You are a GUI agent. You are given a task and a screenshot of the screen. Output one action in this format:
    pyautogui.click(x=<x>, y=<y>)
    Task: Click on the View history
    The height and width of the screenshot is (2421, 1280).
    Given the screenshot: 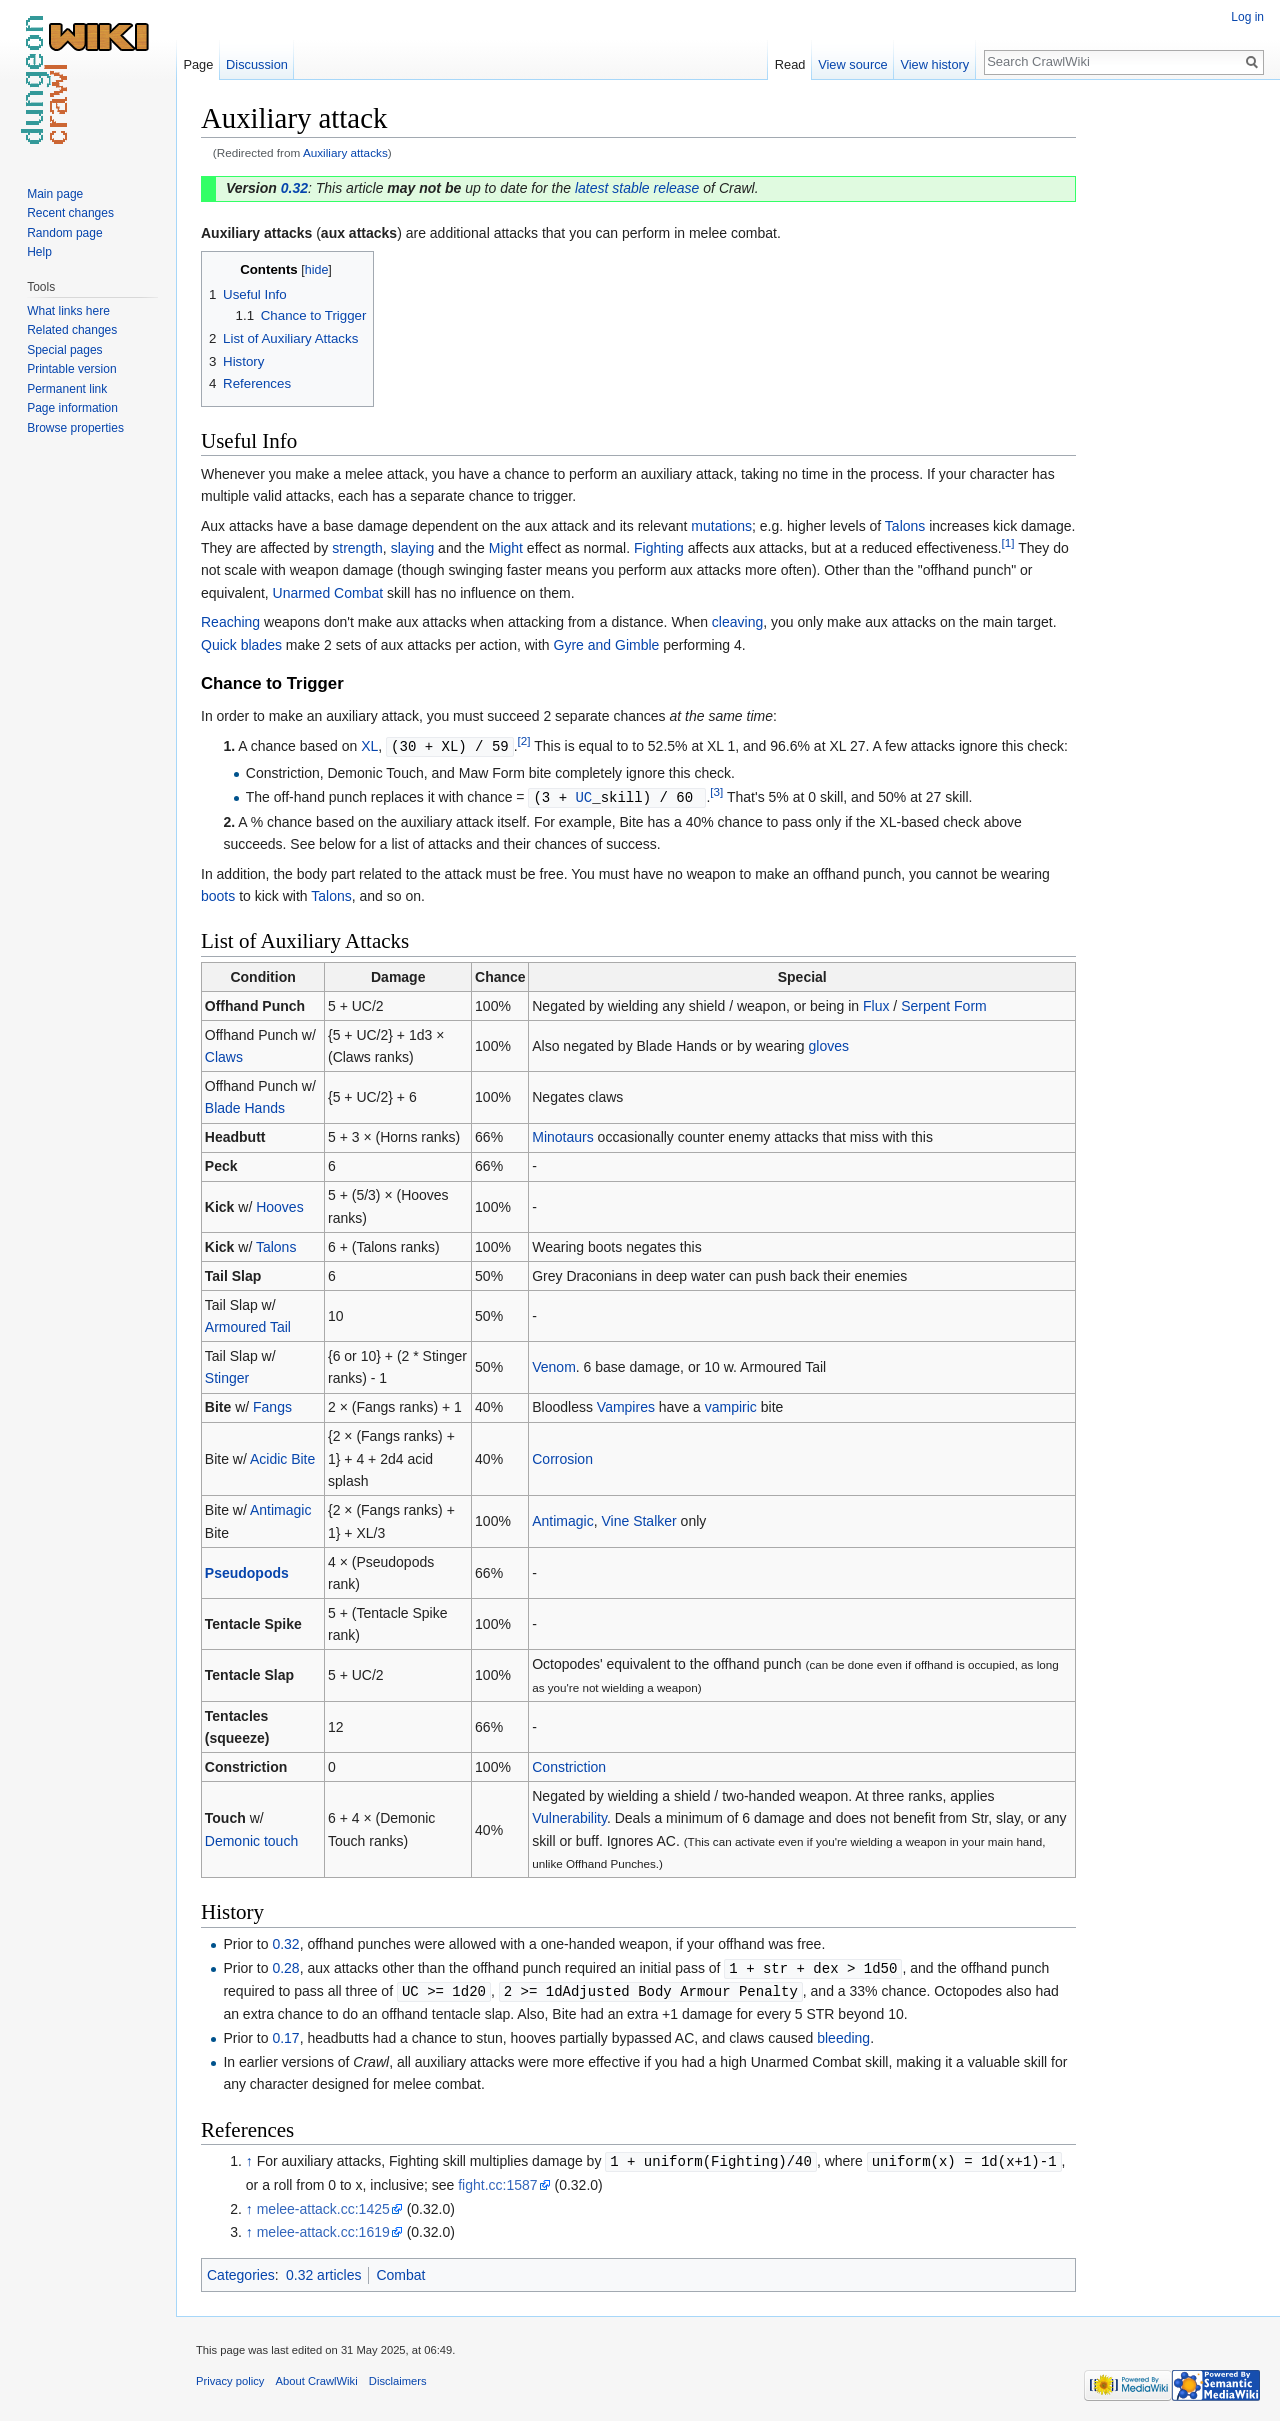 What is the action you would take?
    pyautogui.click(x=934, y=64)
    